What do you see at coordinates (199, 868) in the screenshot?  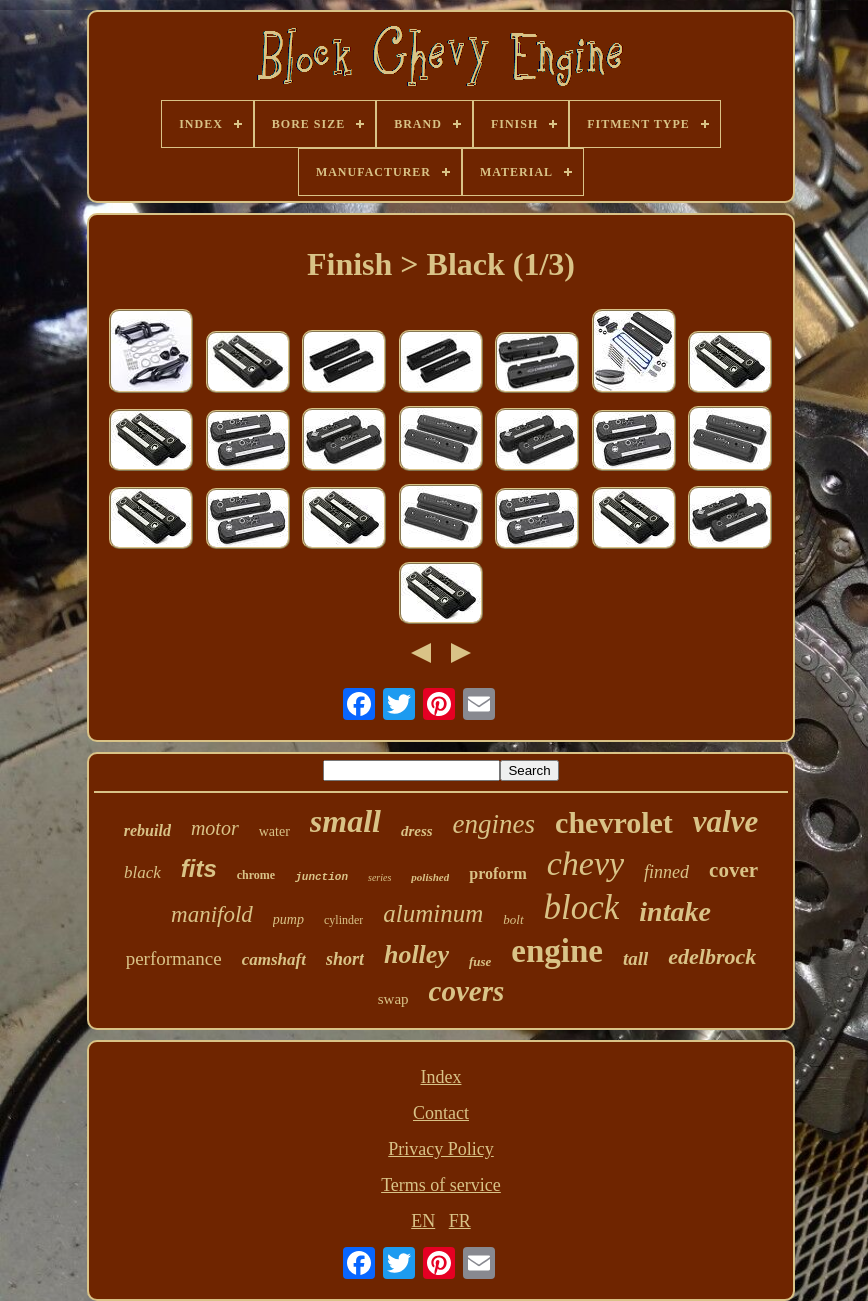 I see `fits` at bounding box center [199, 868].